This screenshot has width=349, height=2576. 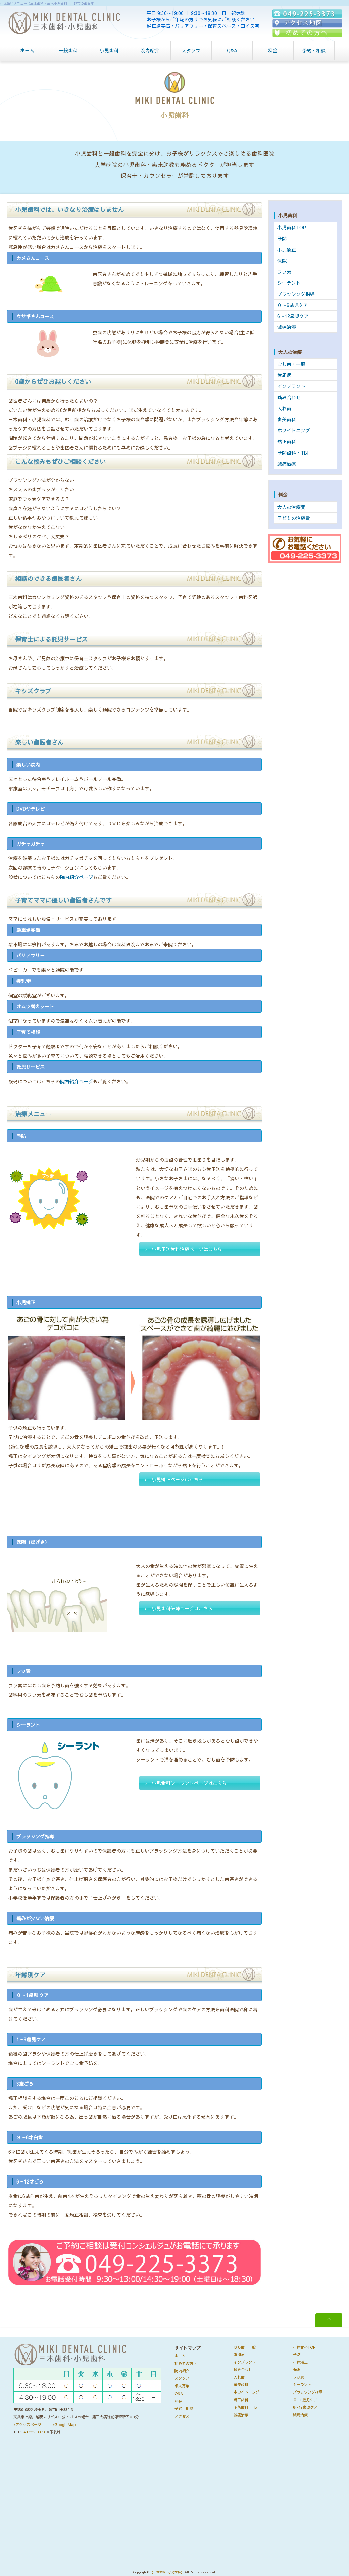 What do you see at coordinates (282, 260) in the screenshot?
I see `保隙` at bounding box center [282, 260].